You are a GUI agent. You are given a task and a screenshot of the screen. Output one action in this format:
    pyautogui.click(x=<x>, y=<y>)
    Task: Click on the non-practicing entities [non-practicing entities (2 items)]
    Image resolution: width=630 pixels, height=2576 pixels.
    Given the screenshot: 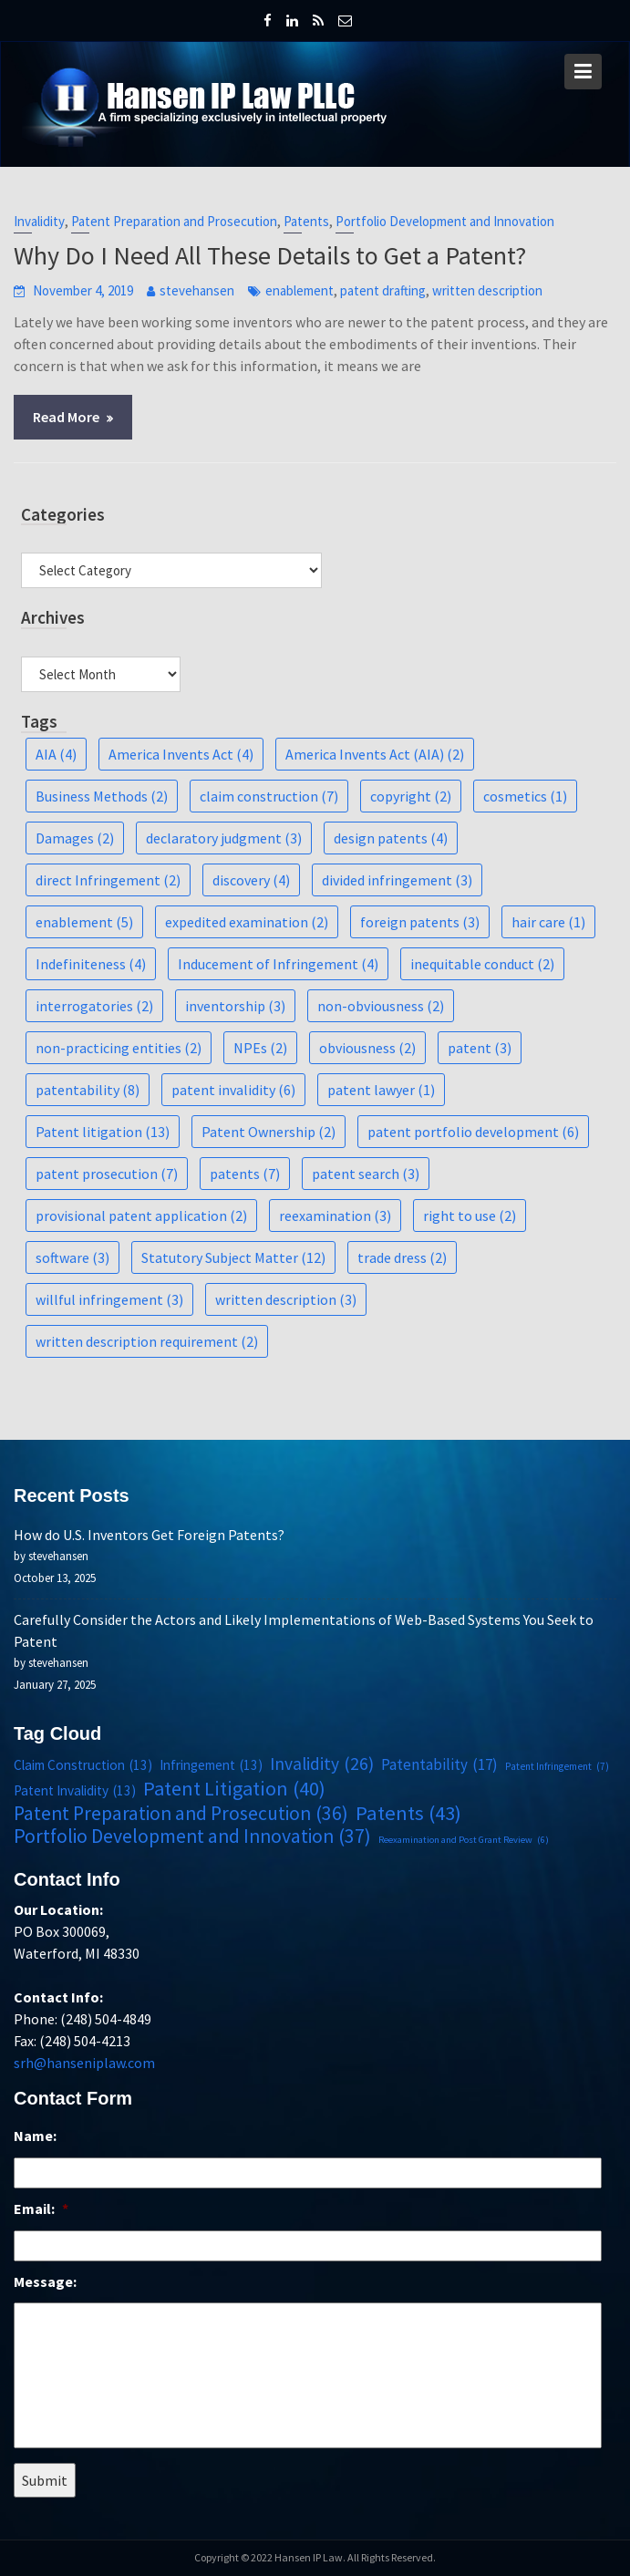 What is the action you would take?
    pyautogui.click(x=118, y=1048)
    